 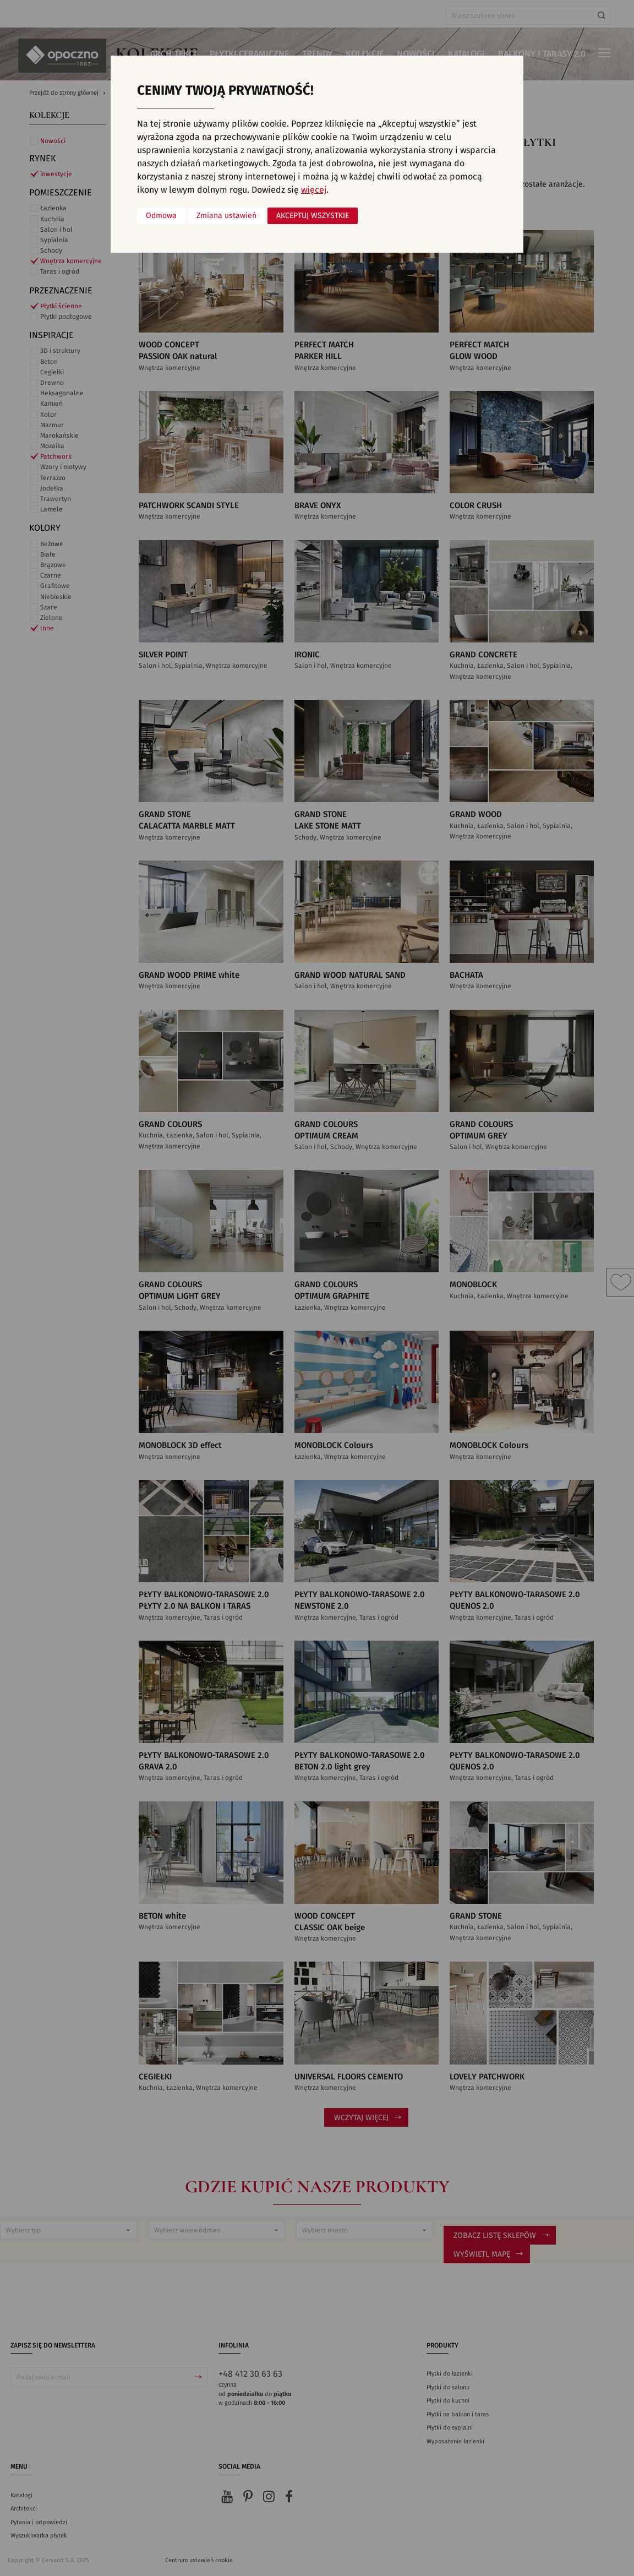 What do you see at coordinates (312, 216) in the screenshot?
I see `Akceptuj wszystkie` at bounding box center [312, 216].